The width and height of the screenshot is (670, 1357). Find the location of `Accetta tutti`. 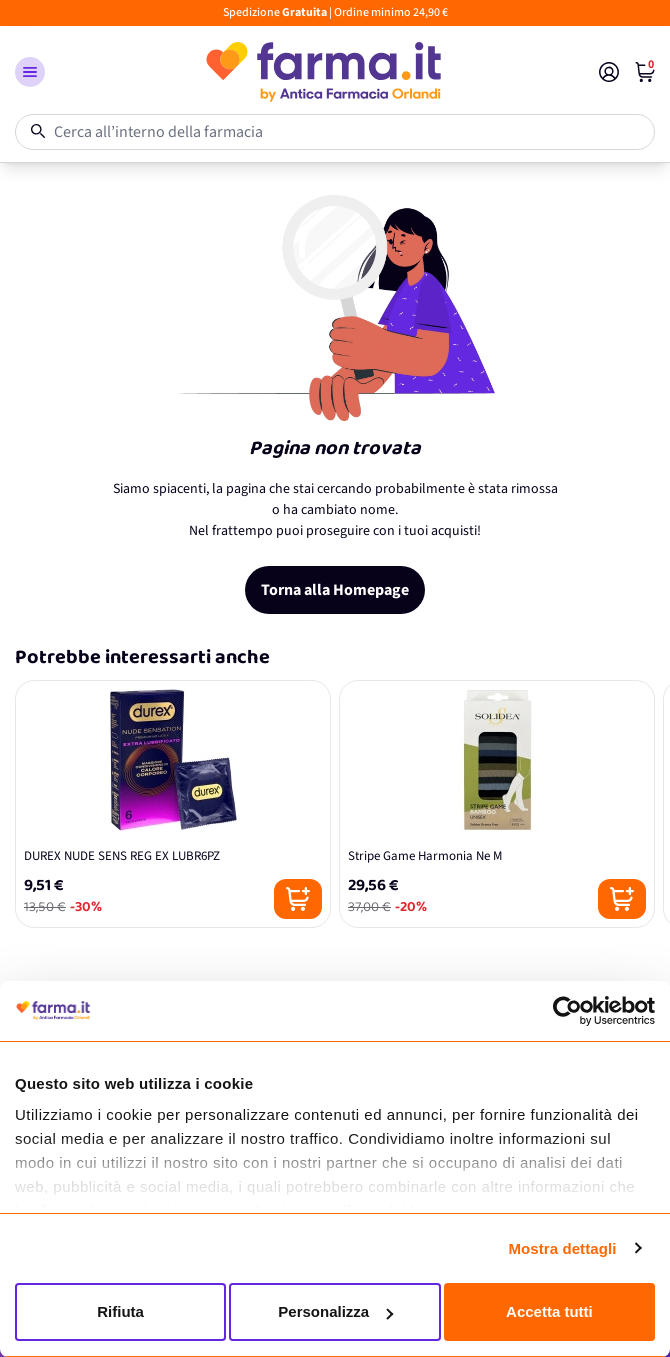

Accetta tutti is located at coordinates (549, 1311).